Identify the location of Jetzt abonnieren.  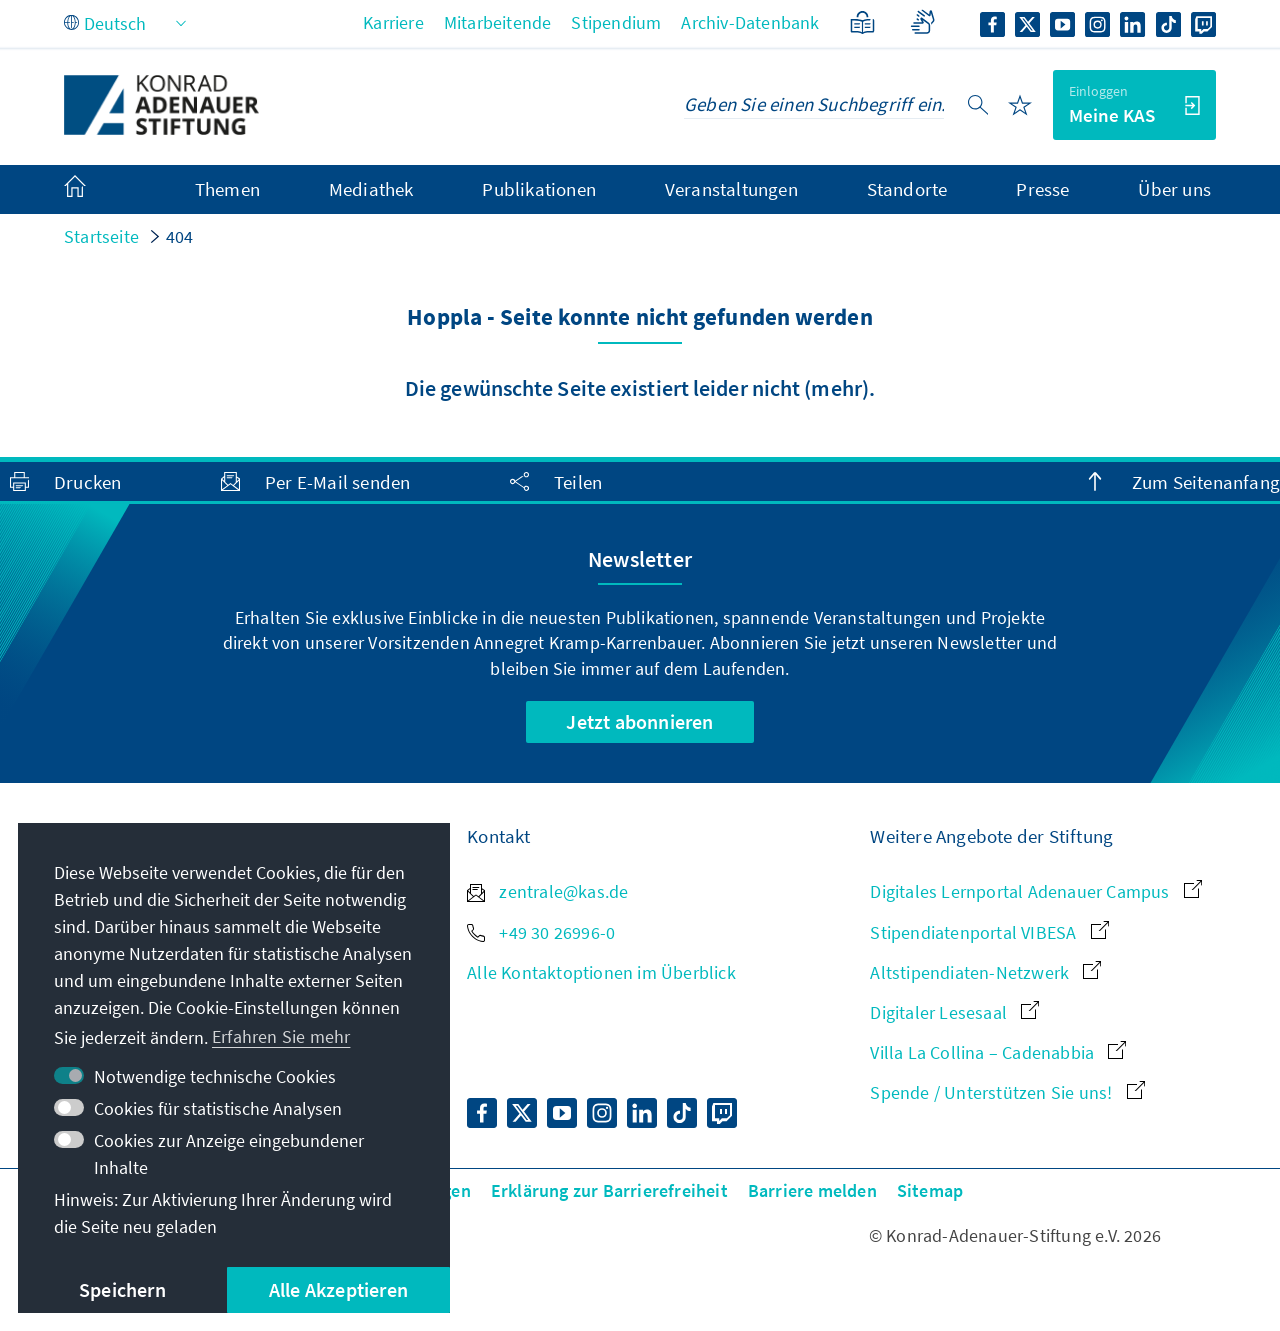
(639, 721).